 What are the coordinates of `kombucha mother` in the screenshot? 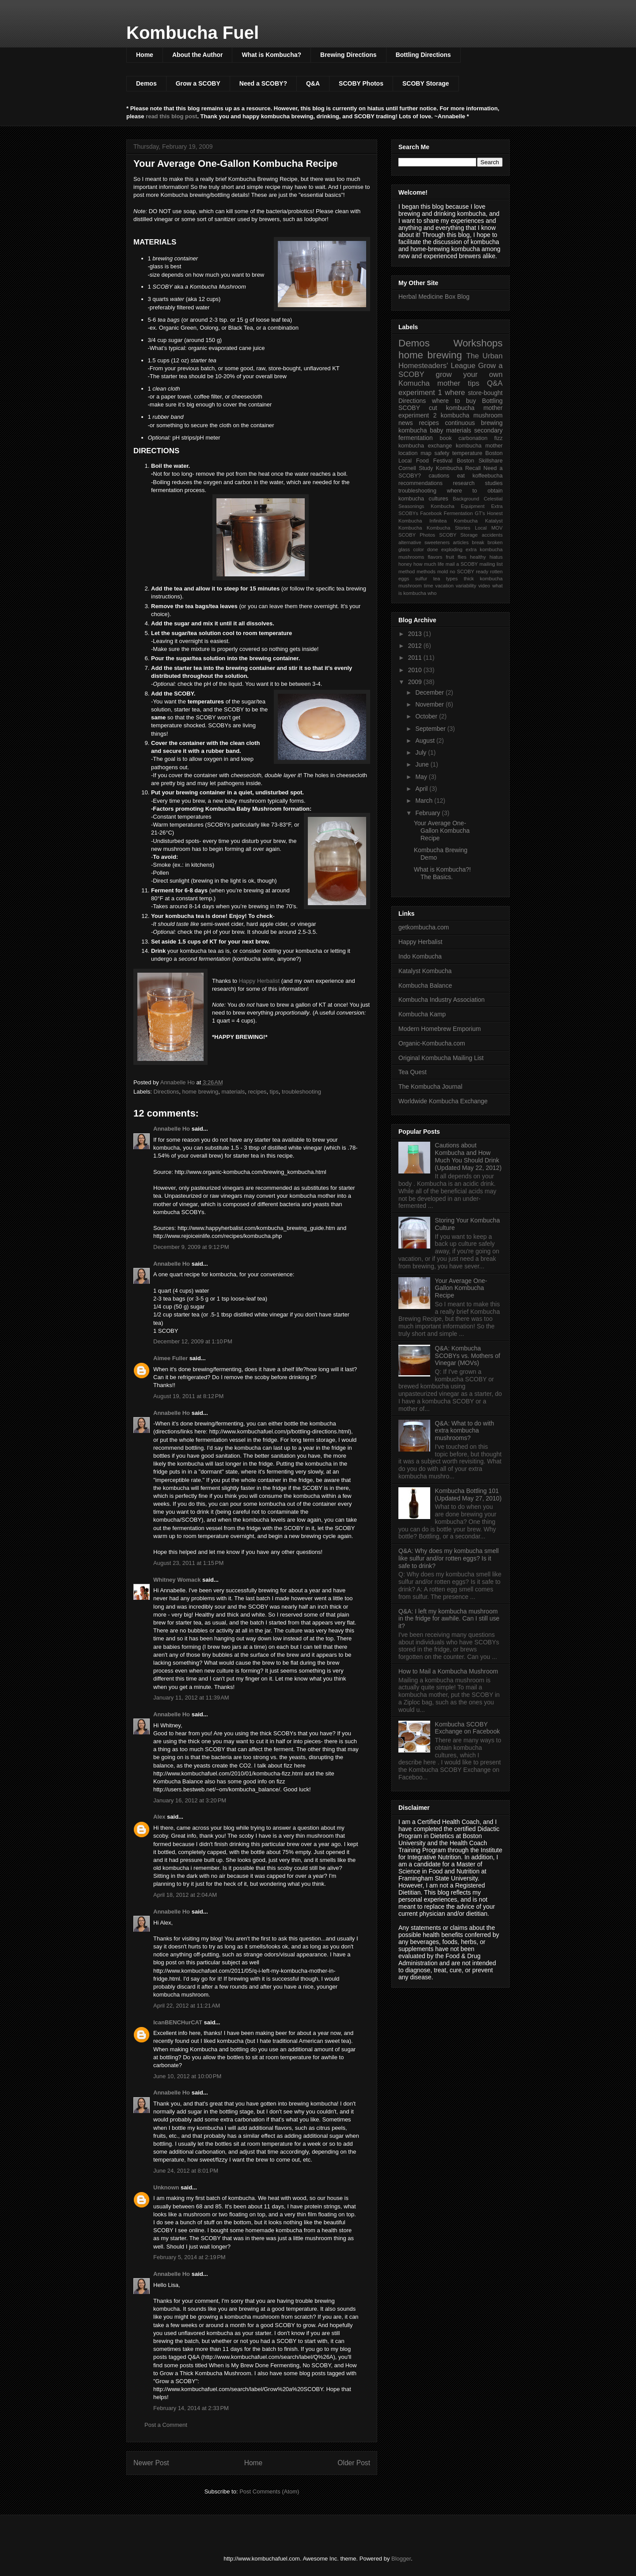 It's located at (479, 446).